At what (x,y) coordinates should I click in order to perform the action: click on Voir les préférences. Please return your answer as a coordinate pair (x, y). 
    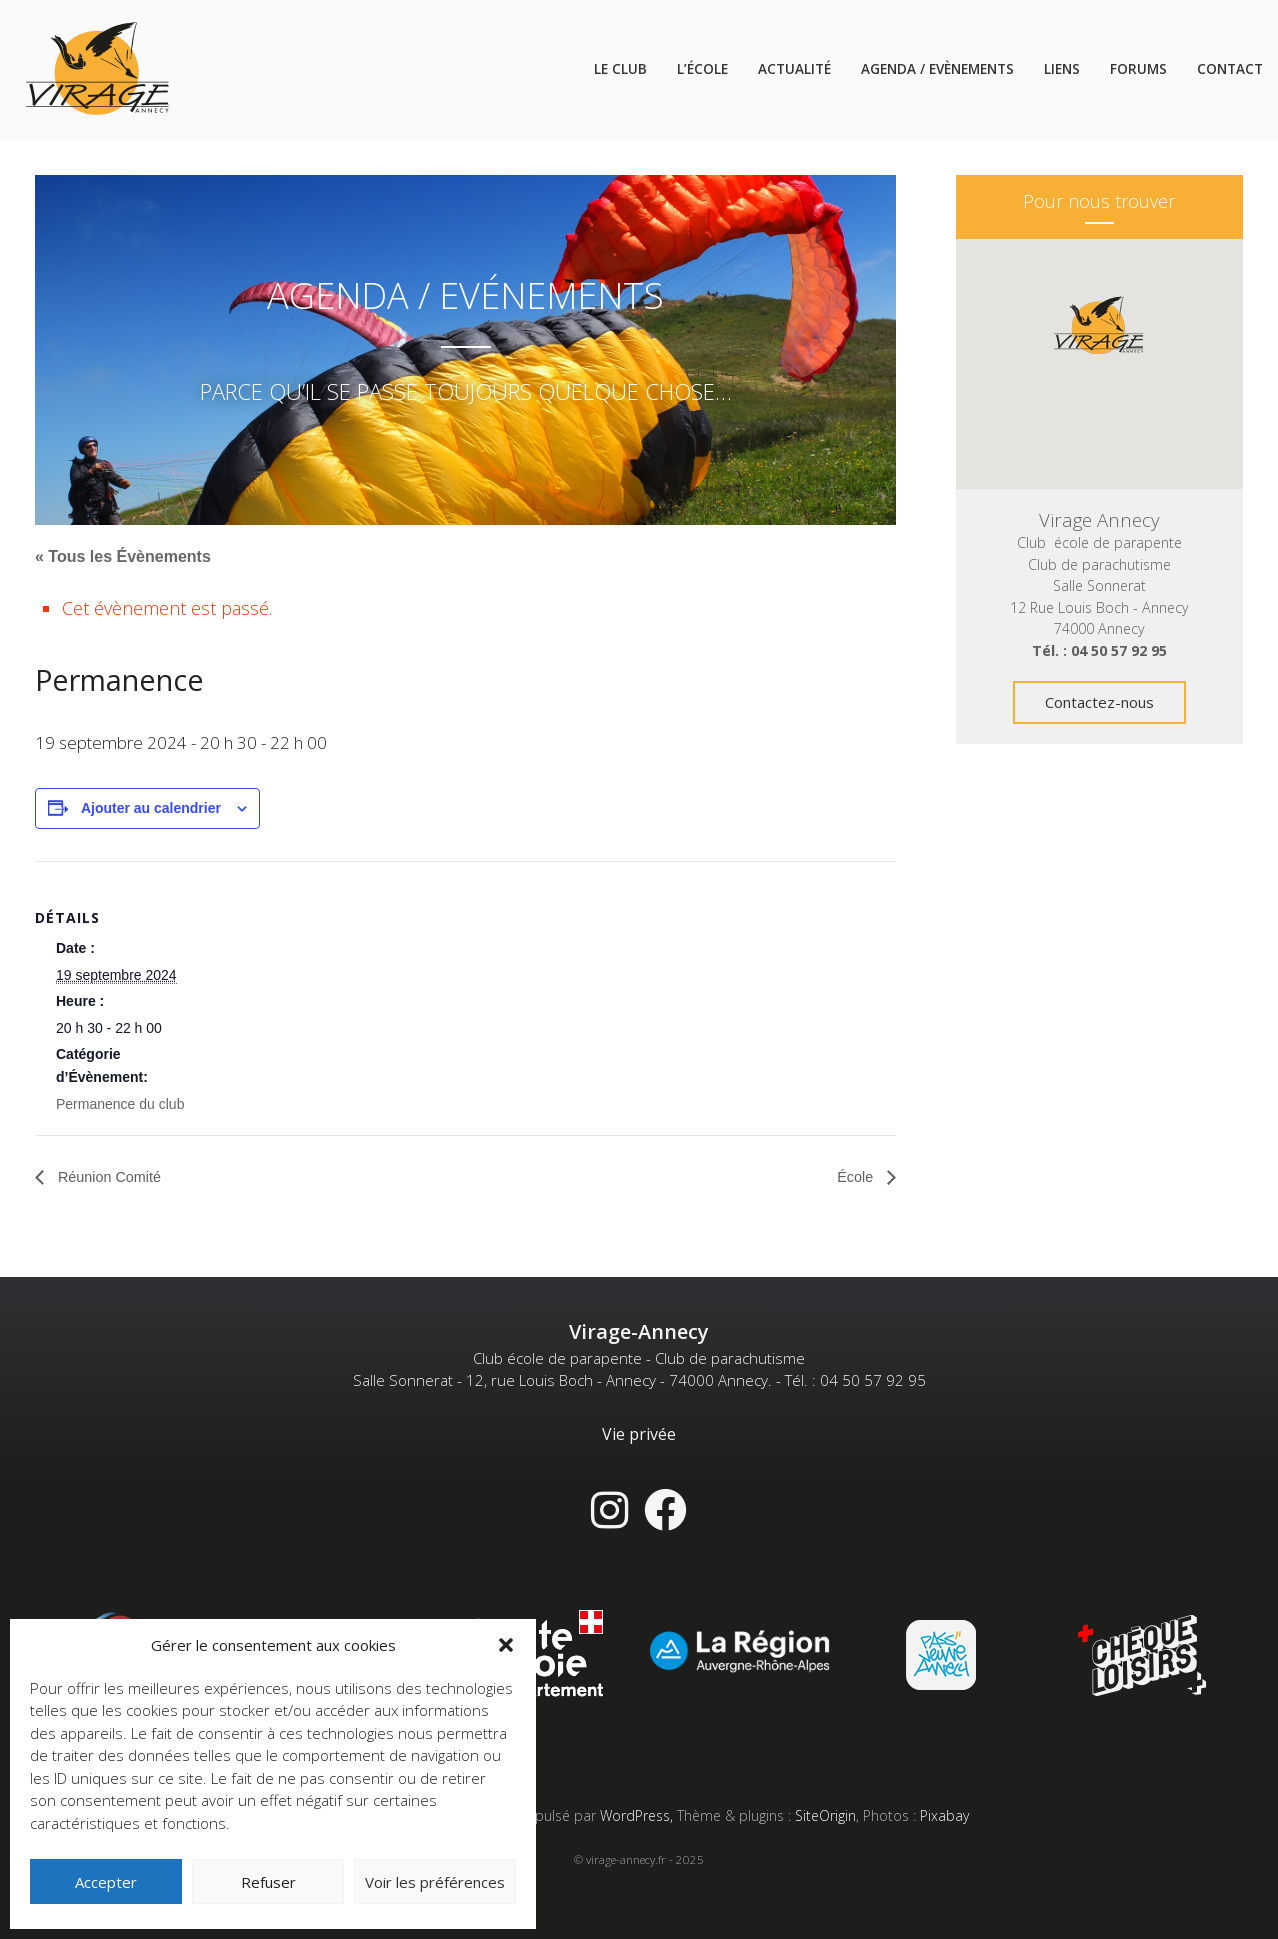
    Looking at the image, I should click on (435, 1882).